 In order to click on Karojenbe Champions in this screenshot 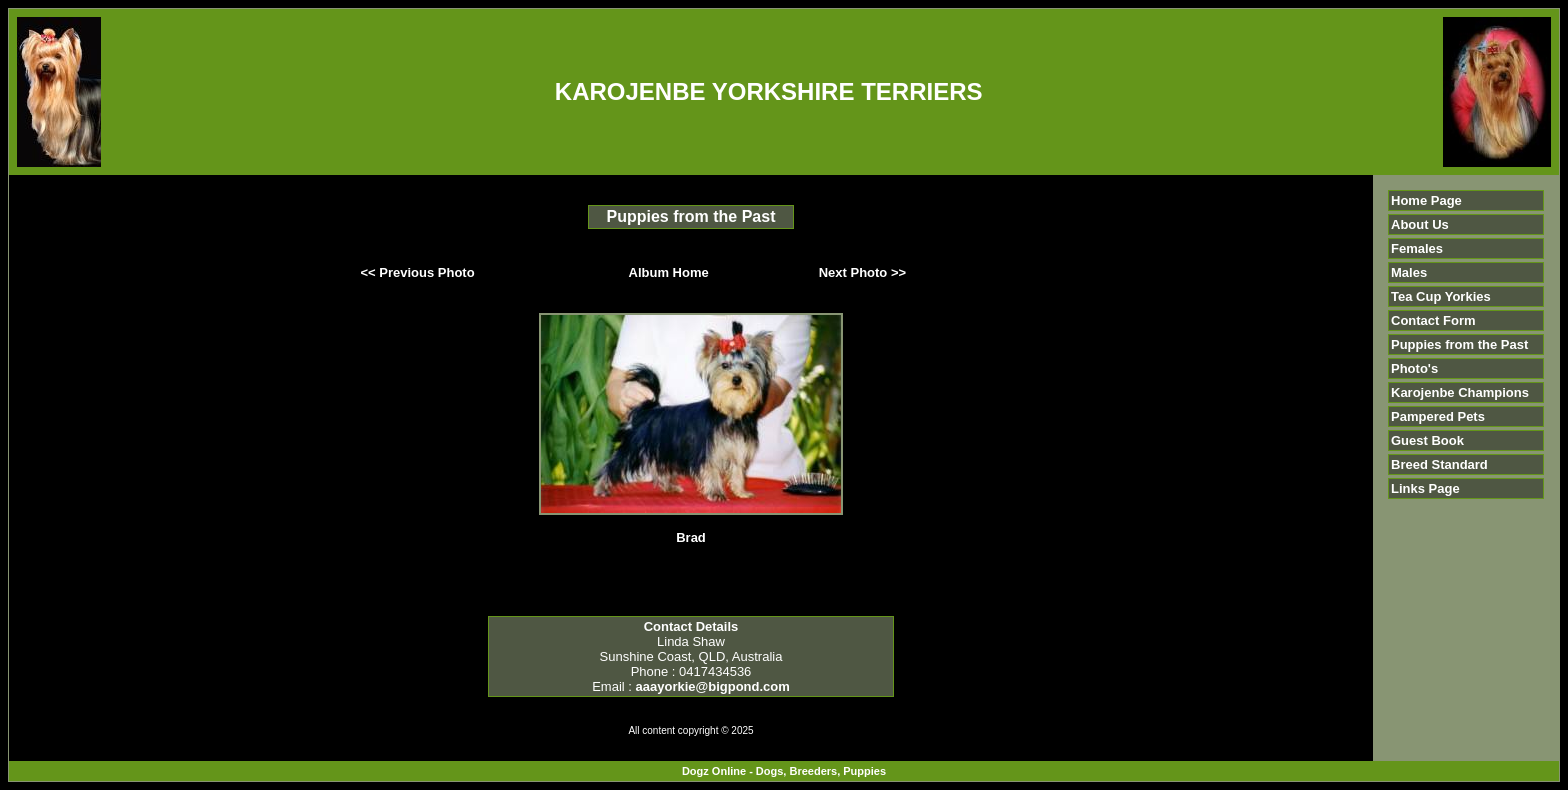, I will do `click(1460, 392)`.